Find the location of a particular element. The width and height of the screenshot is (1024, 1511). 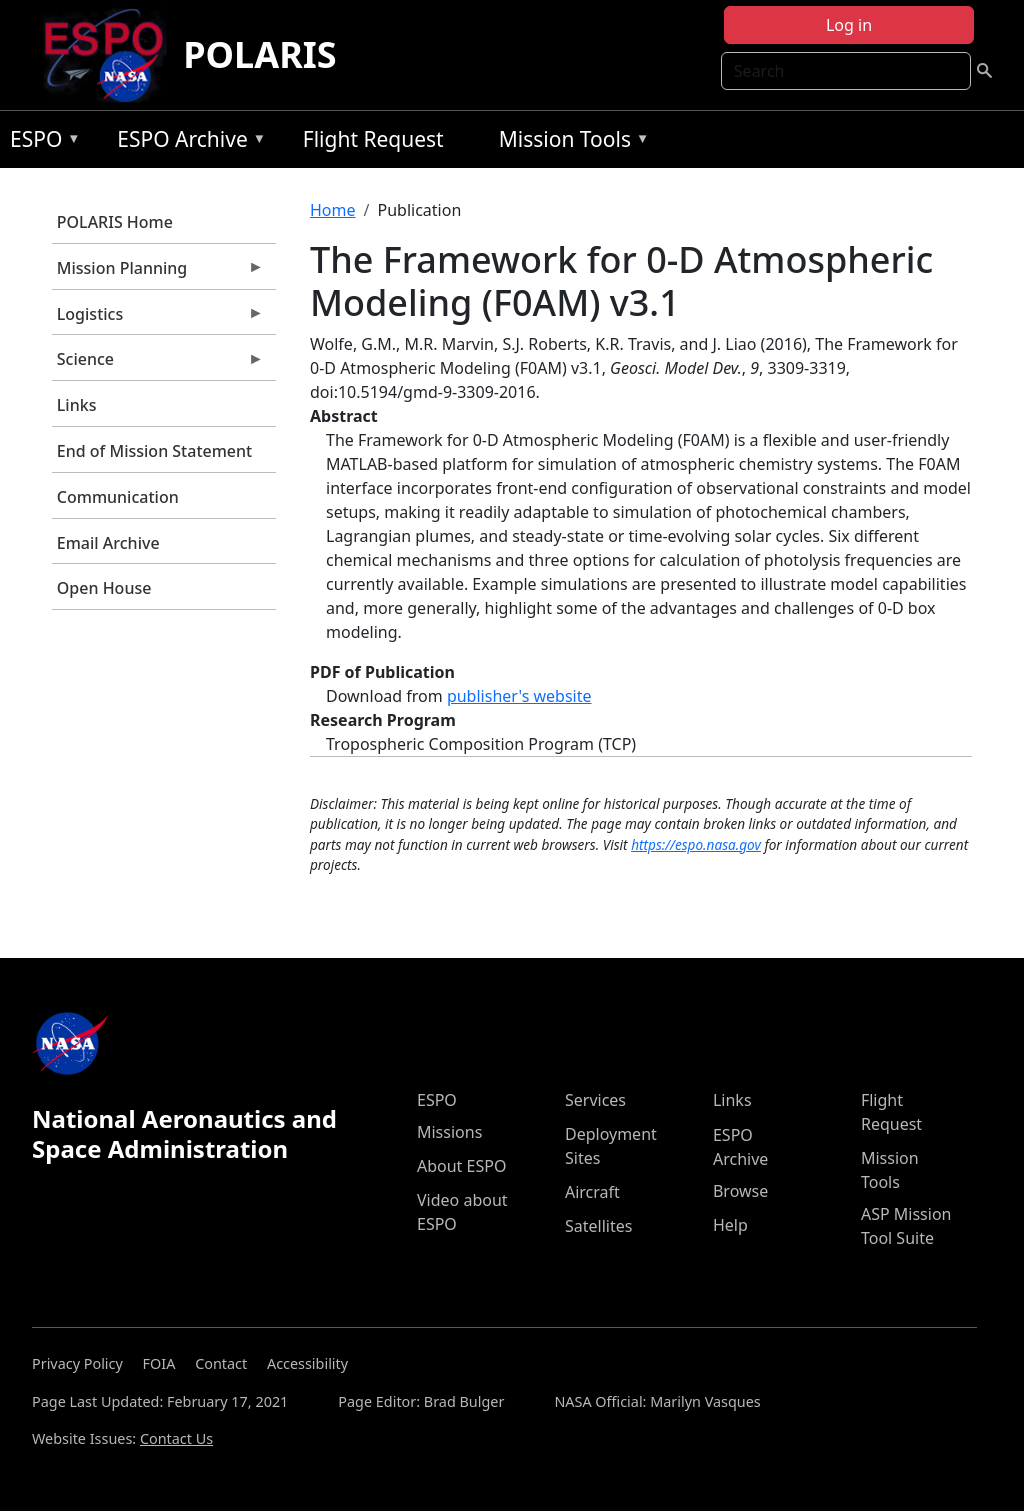

Logistics is located at coordinates (158, 319).